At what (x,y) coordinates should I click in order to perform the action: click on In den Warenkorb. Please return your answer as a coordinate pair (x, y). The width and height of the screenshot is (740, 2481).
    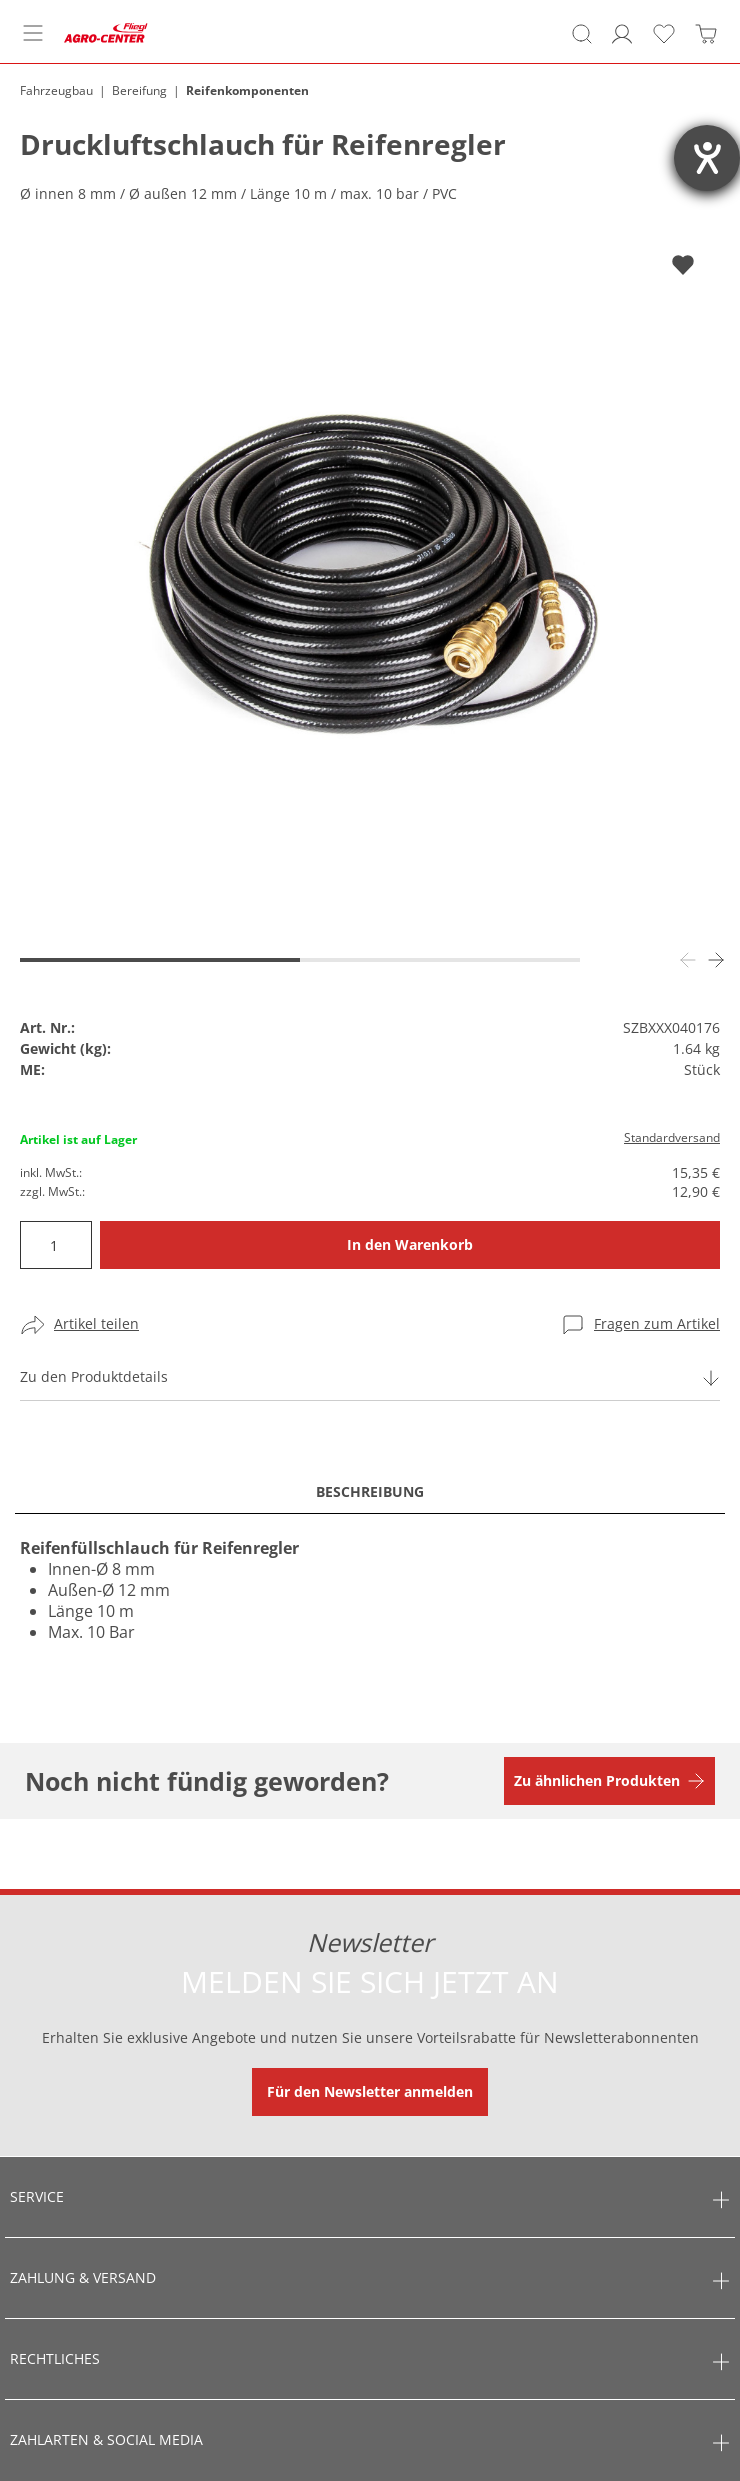
    Looking at the image, I should click on (410, 1244).